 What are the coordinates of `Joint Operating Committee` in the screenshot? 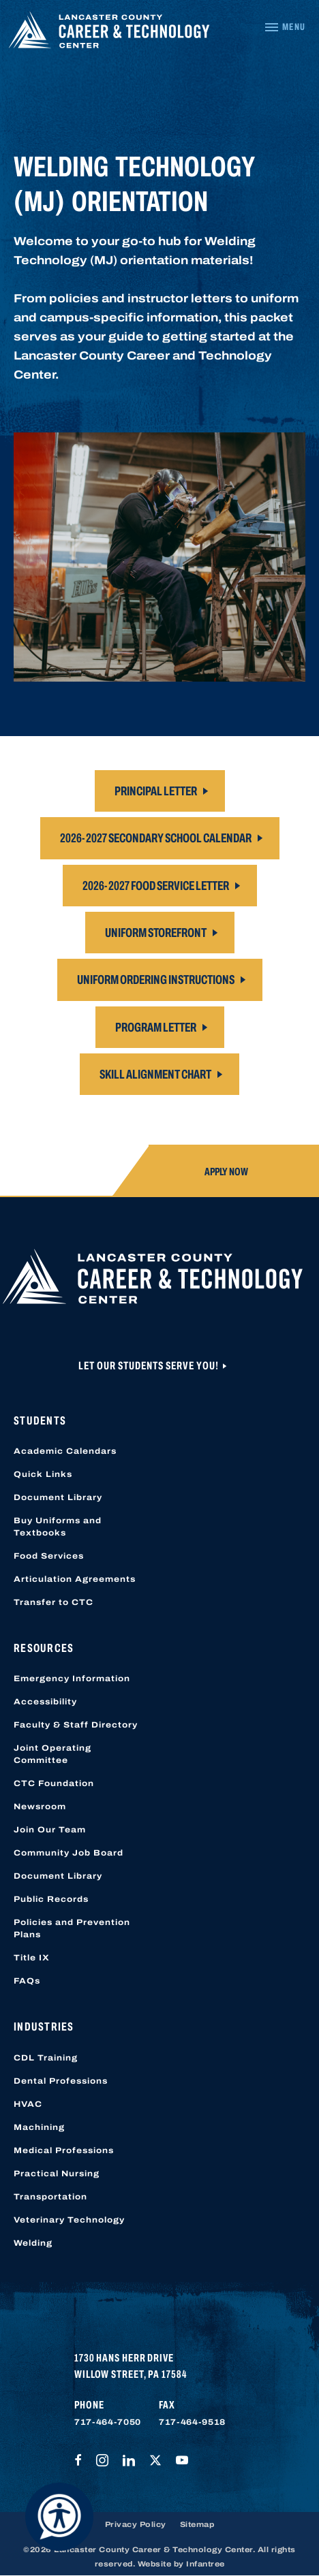 It's located at (52, 1754).